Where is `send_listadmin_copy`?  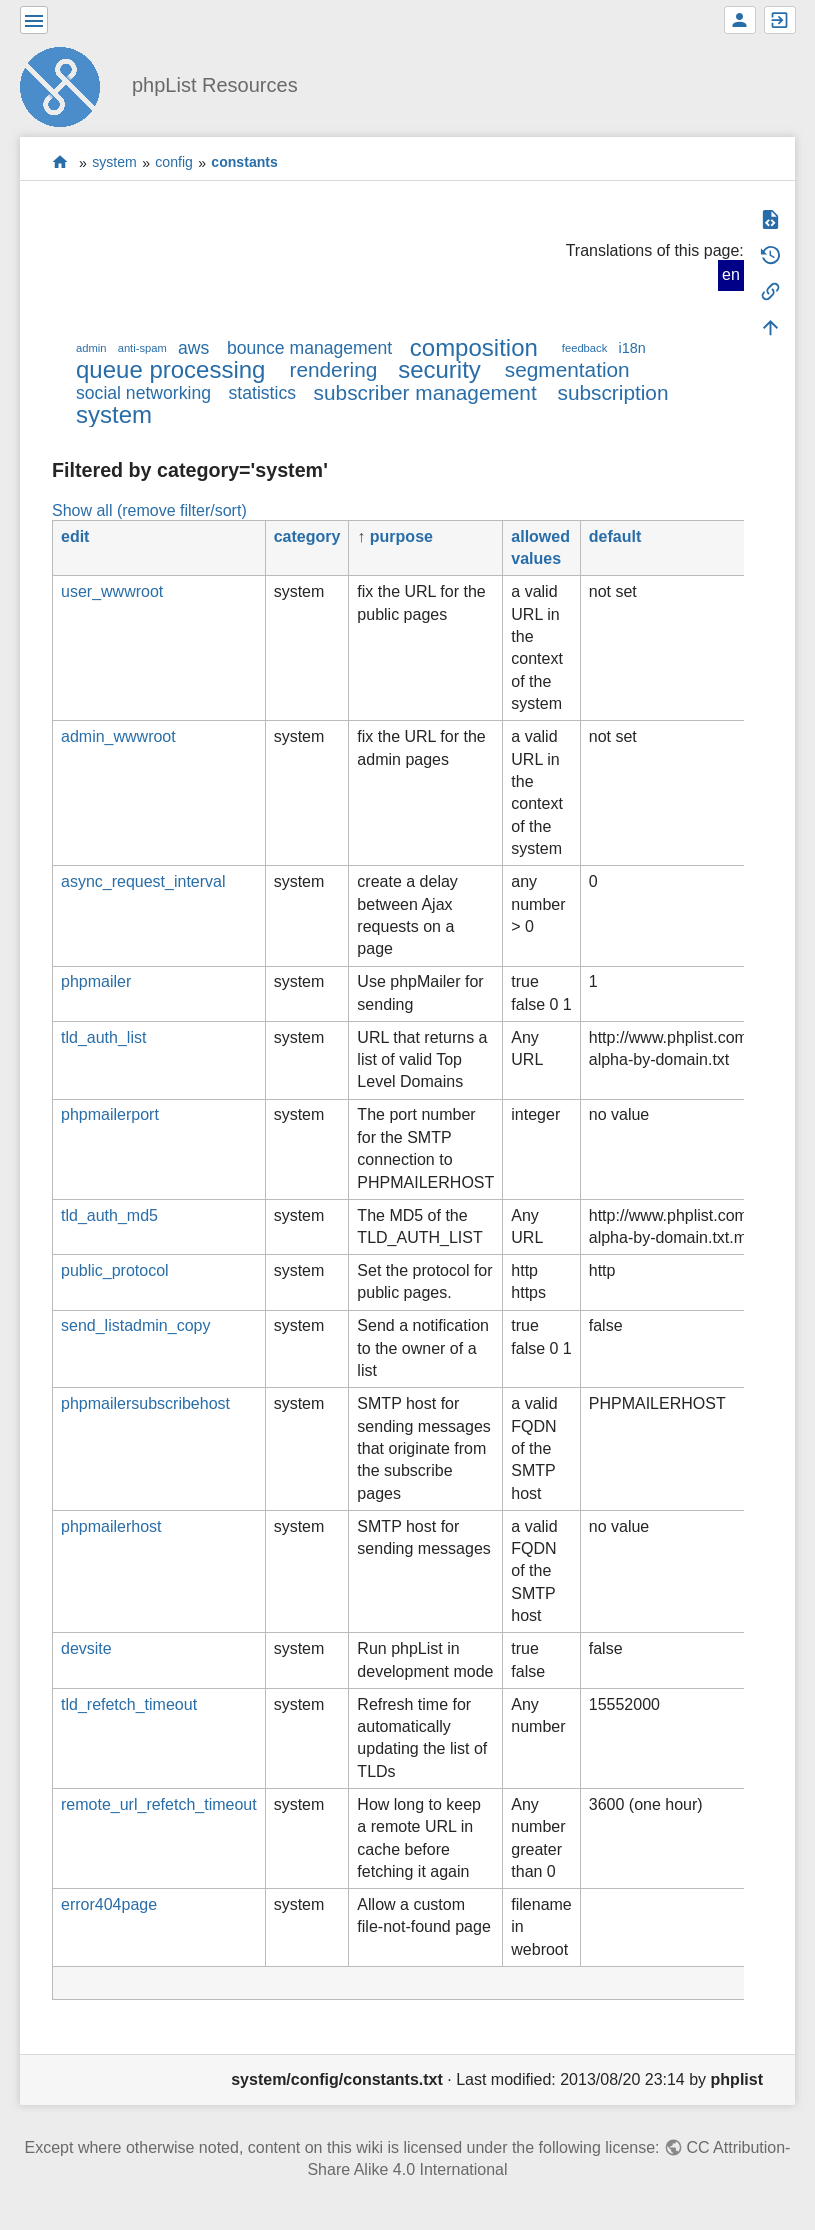
send_listadmin_copy is located at coordinates (135, 1325).